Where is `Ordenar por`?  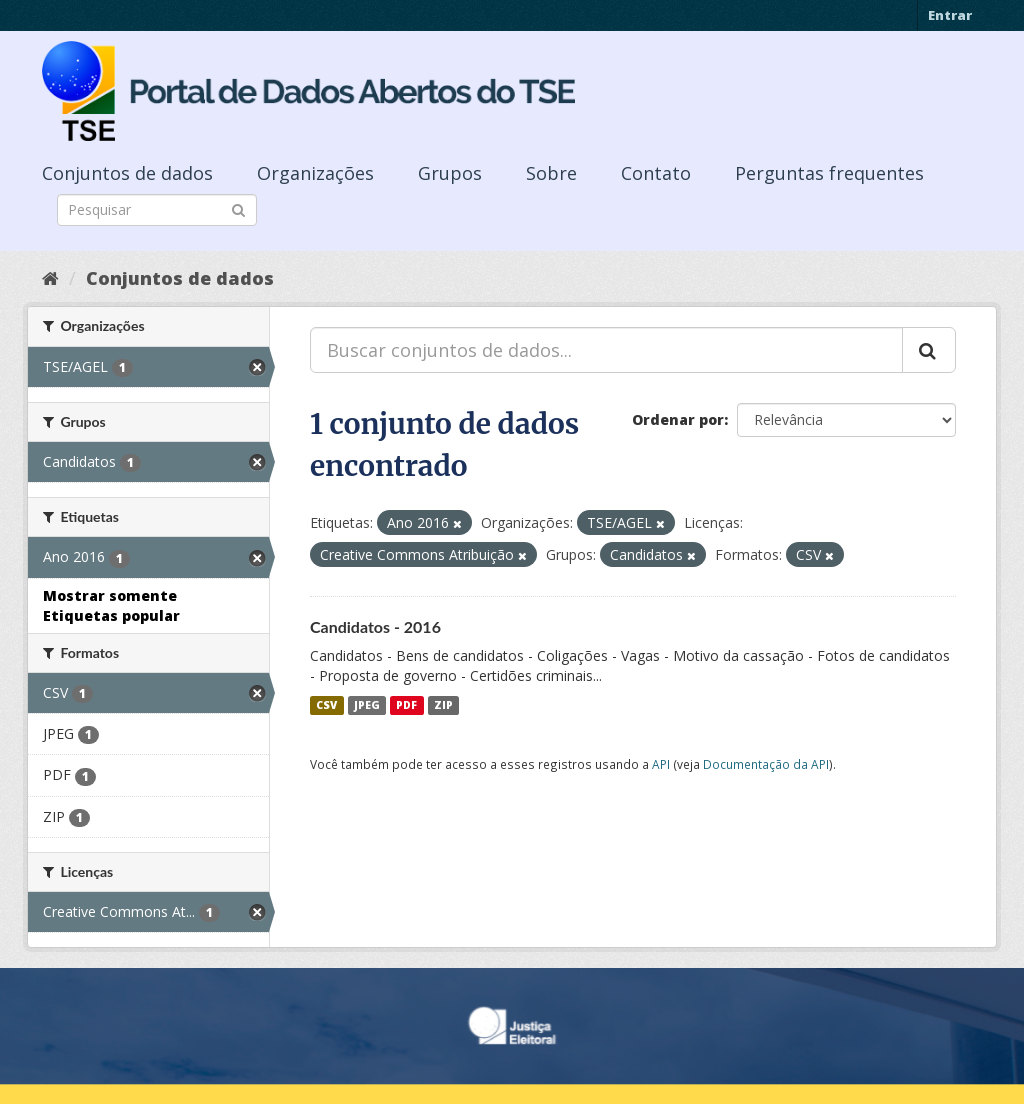 Ordenar por is located at coordinates (678, 419).